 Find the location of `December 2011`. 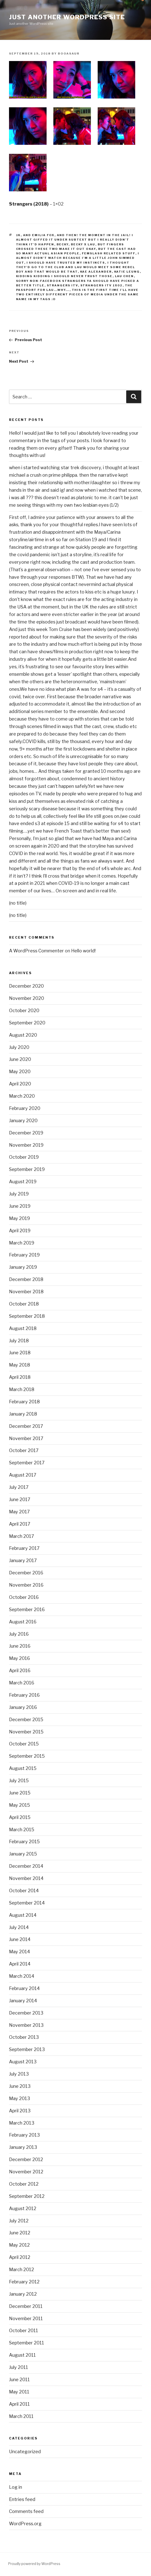

December 2011 is located at coordinates (26, 2306).